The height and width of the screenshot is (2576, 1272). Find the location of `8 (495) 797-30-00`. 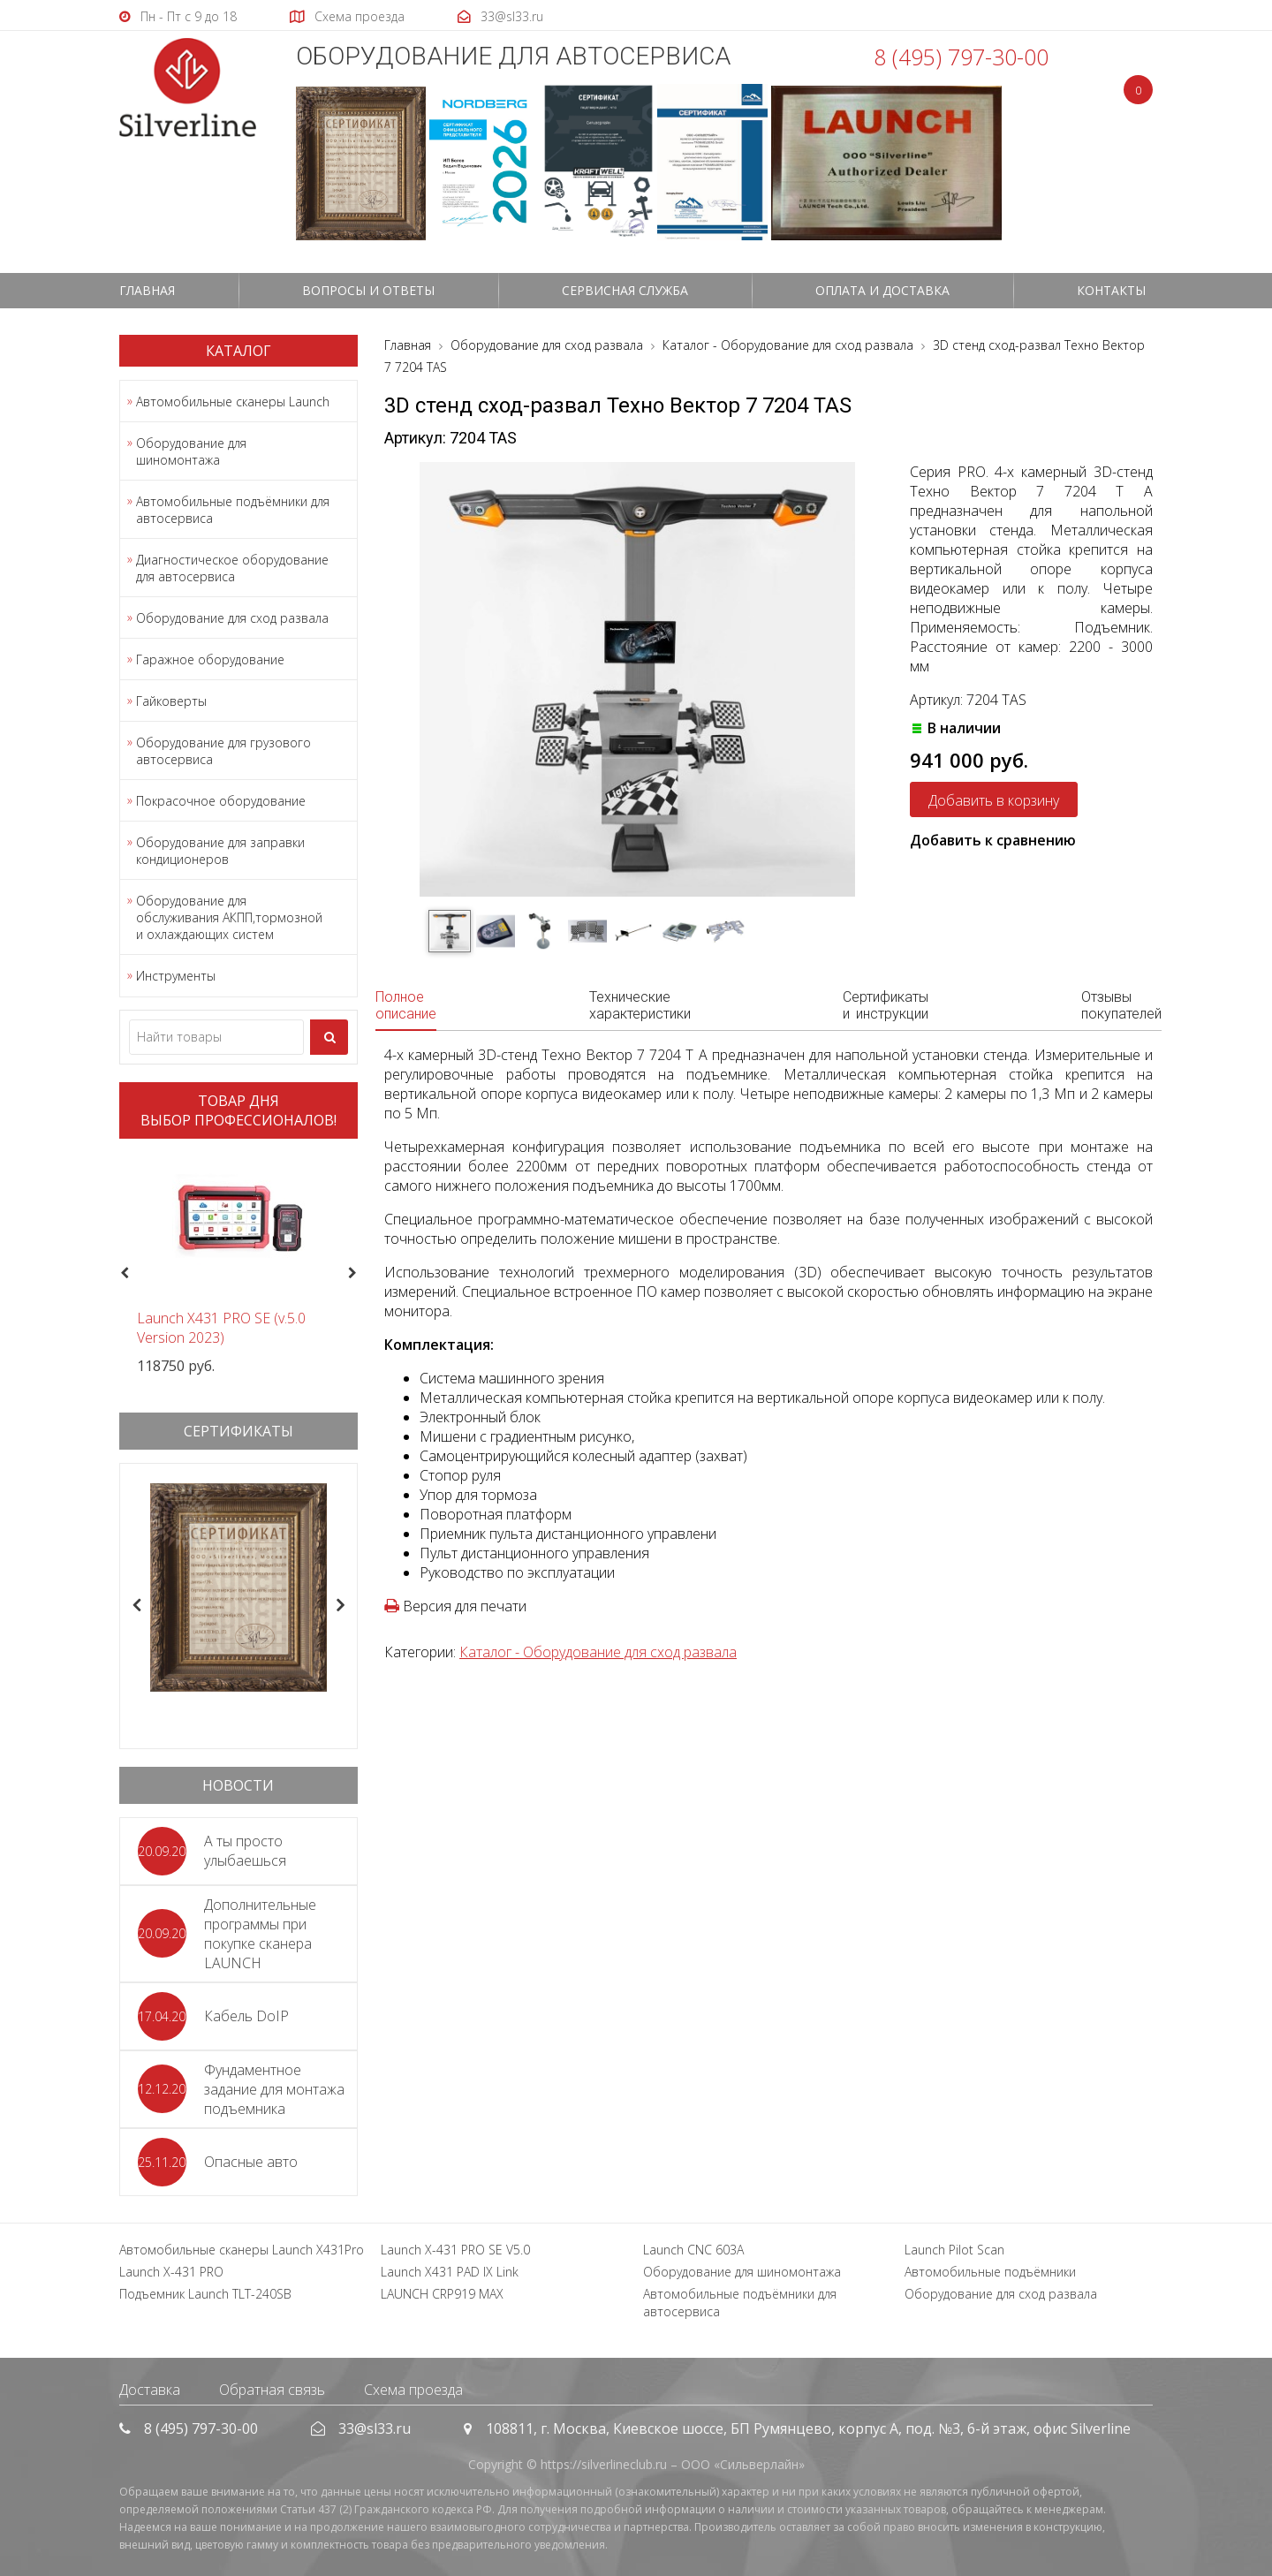

8 (495) 797-30-00 is located at coordinates (961, 57).